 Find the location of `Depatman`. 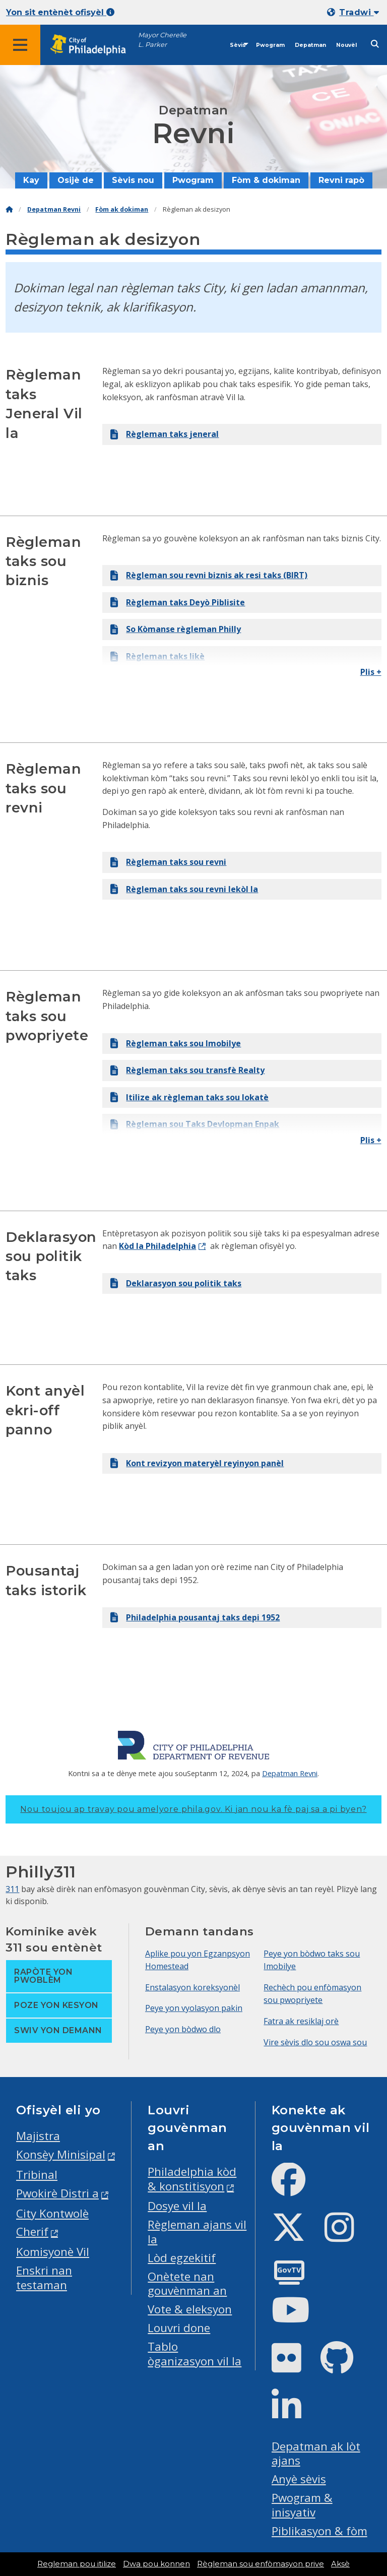

Depatman is located at coordinates (310, 45).